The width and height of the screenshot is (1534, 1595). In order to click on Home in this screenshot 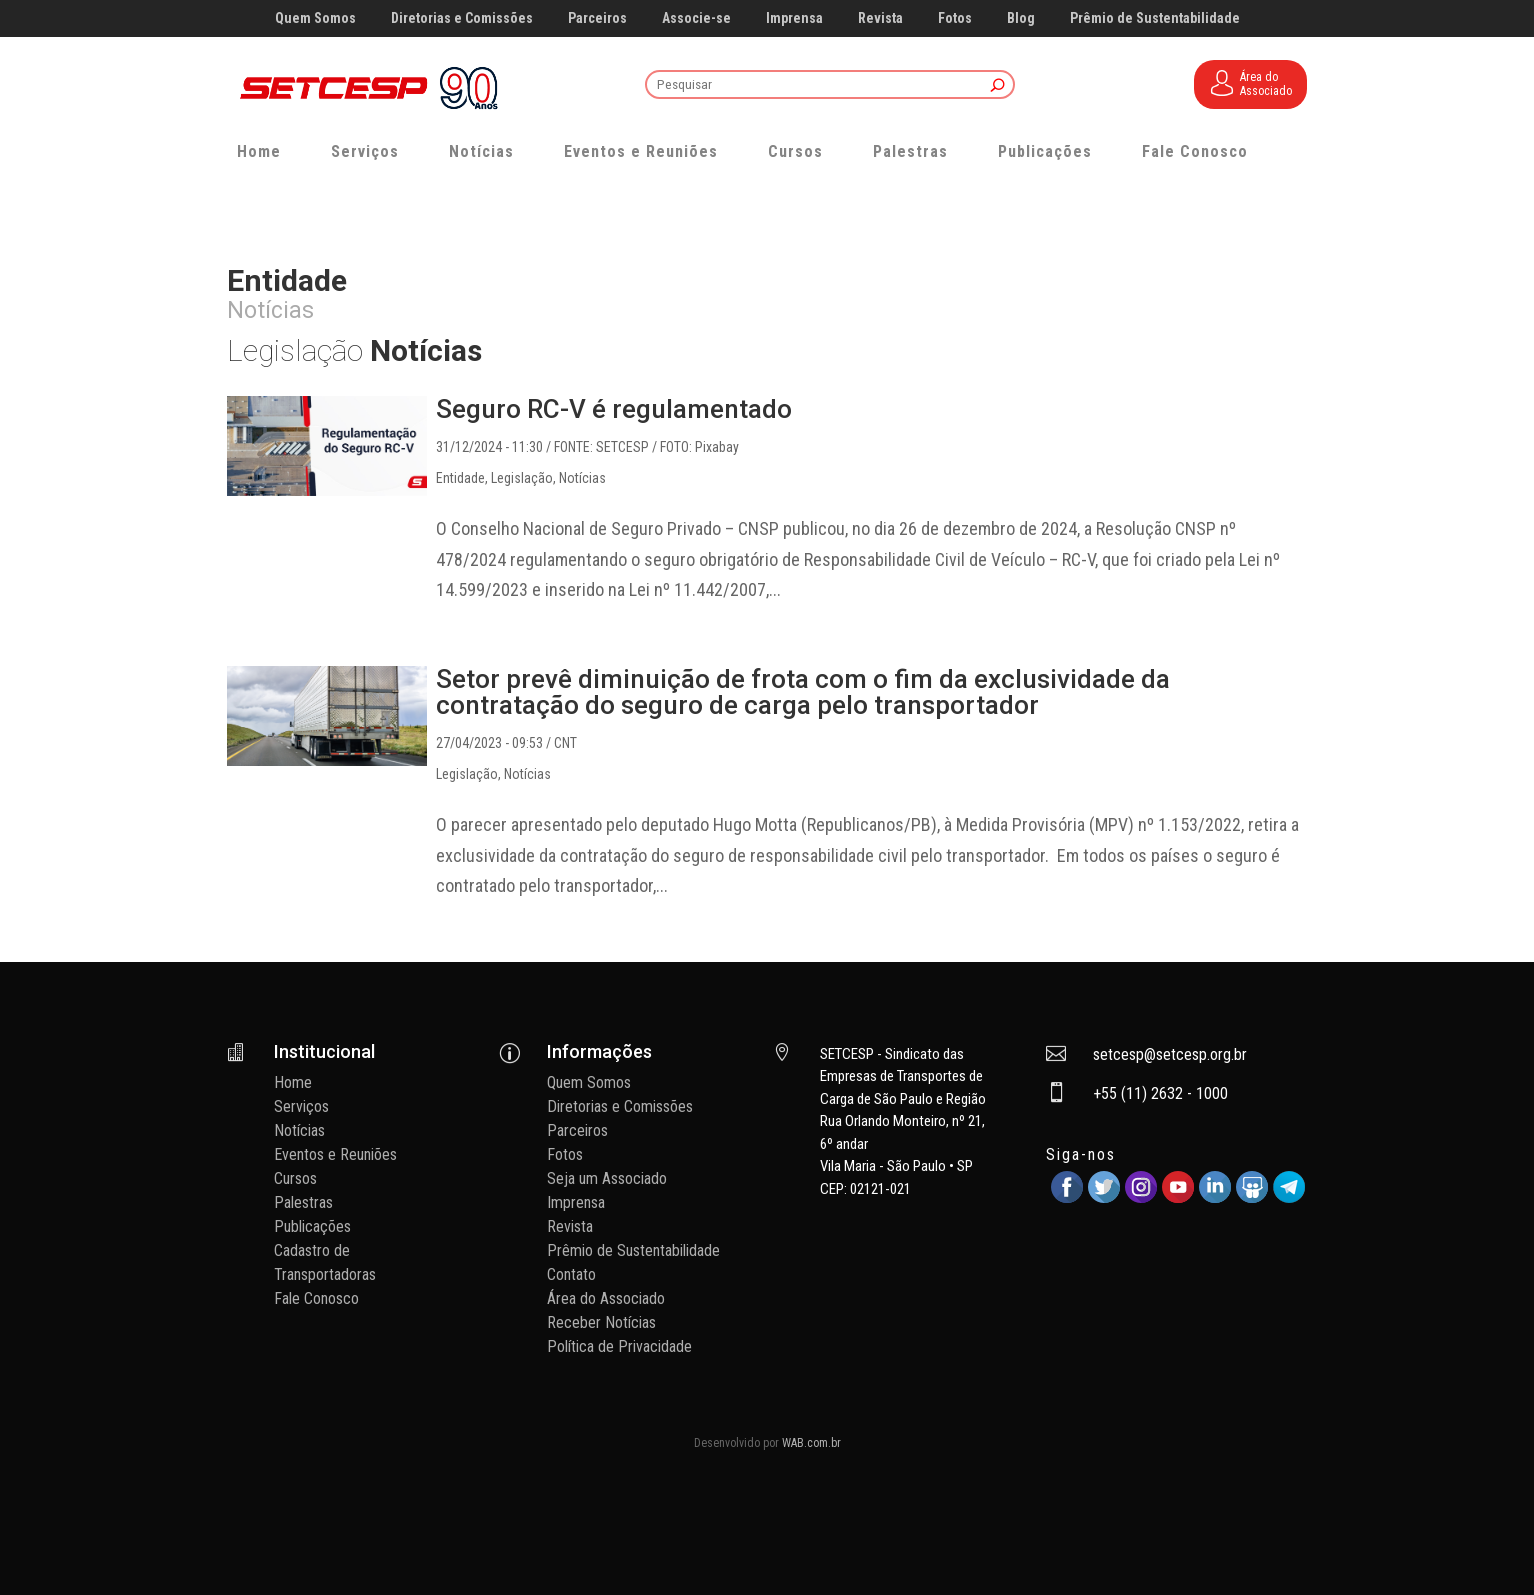, I will do `click(259, 151)`.